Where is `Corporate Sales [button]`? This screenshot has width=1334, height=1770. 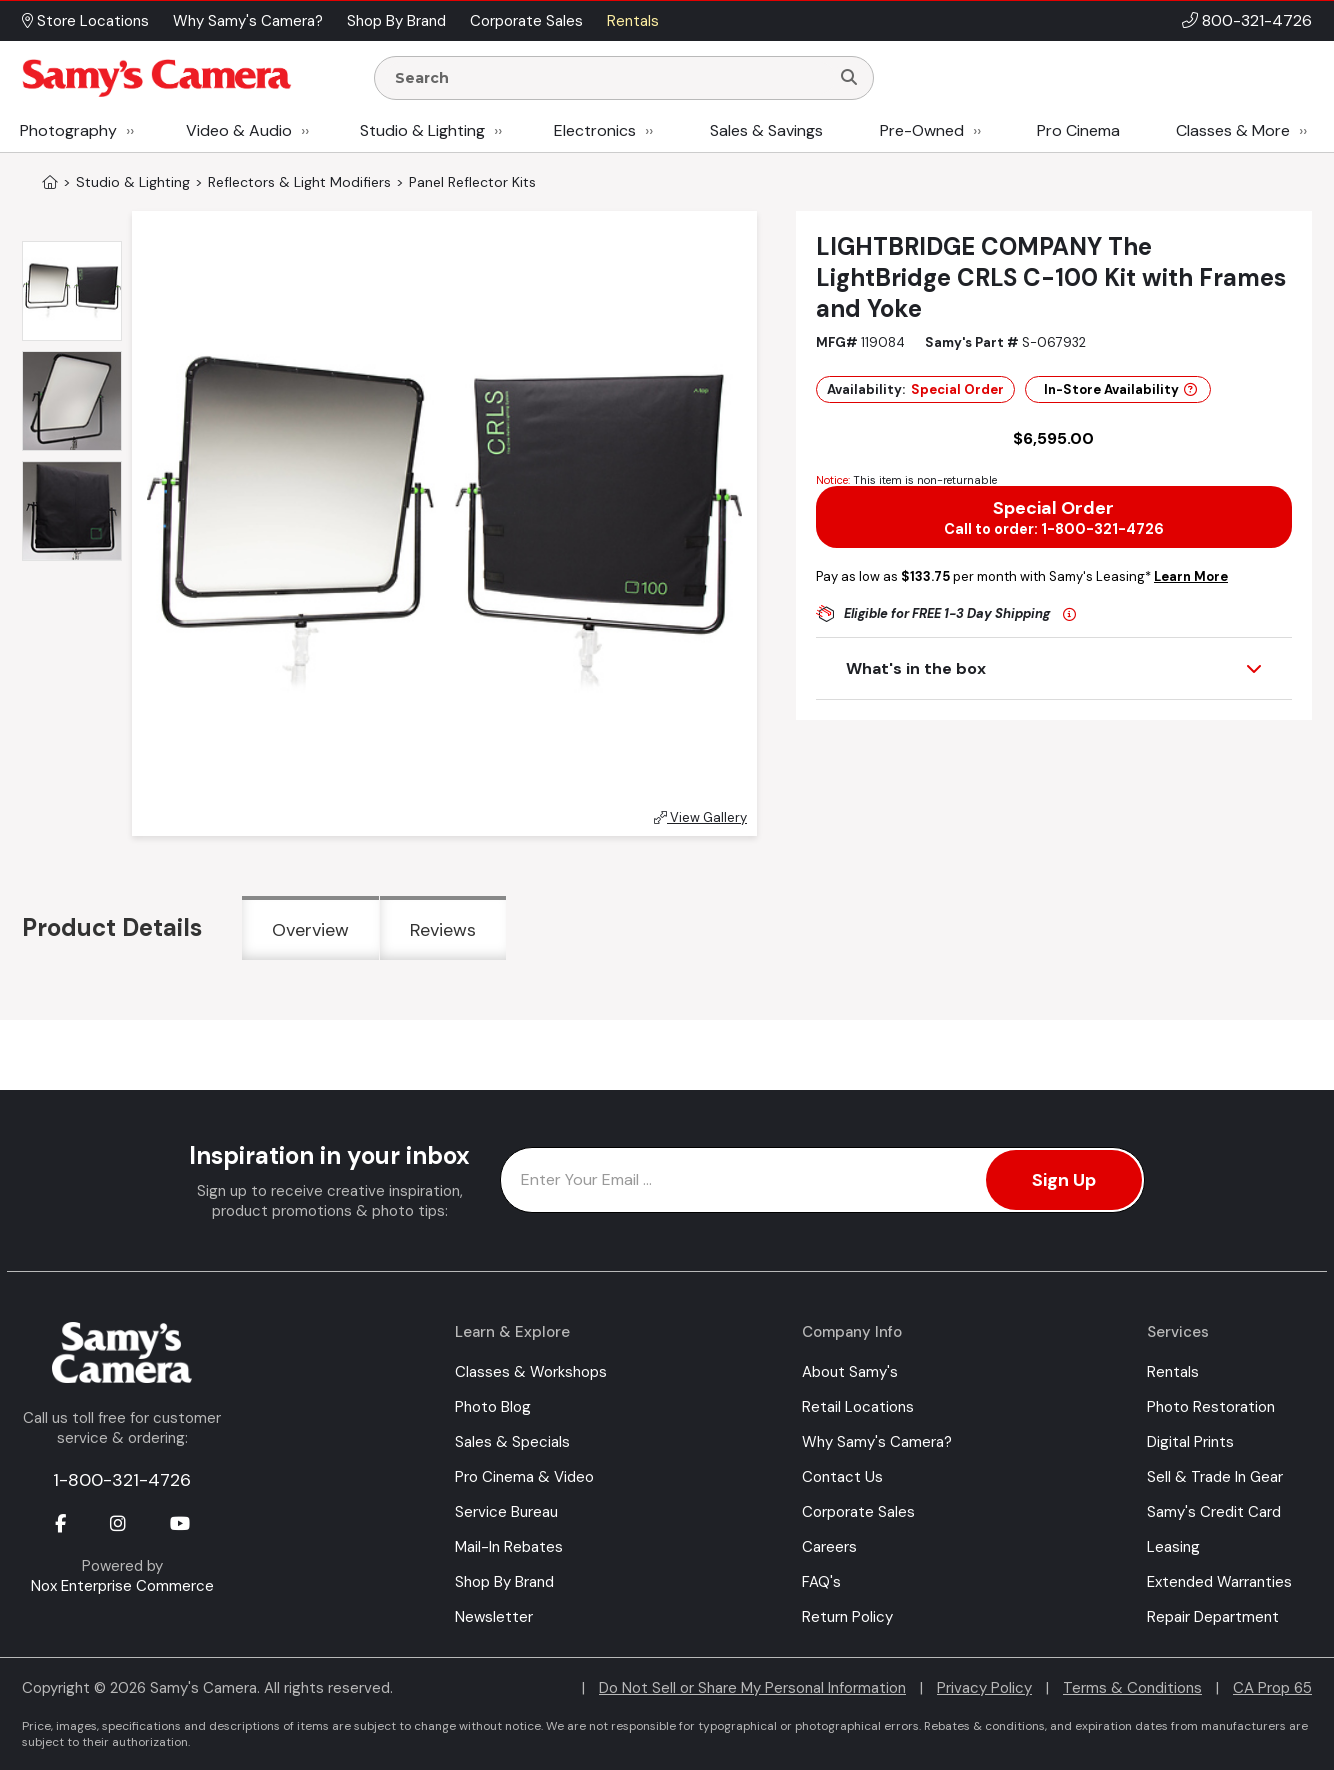 Corporate Sales [button] is located at coordinates (526, 21).